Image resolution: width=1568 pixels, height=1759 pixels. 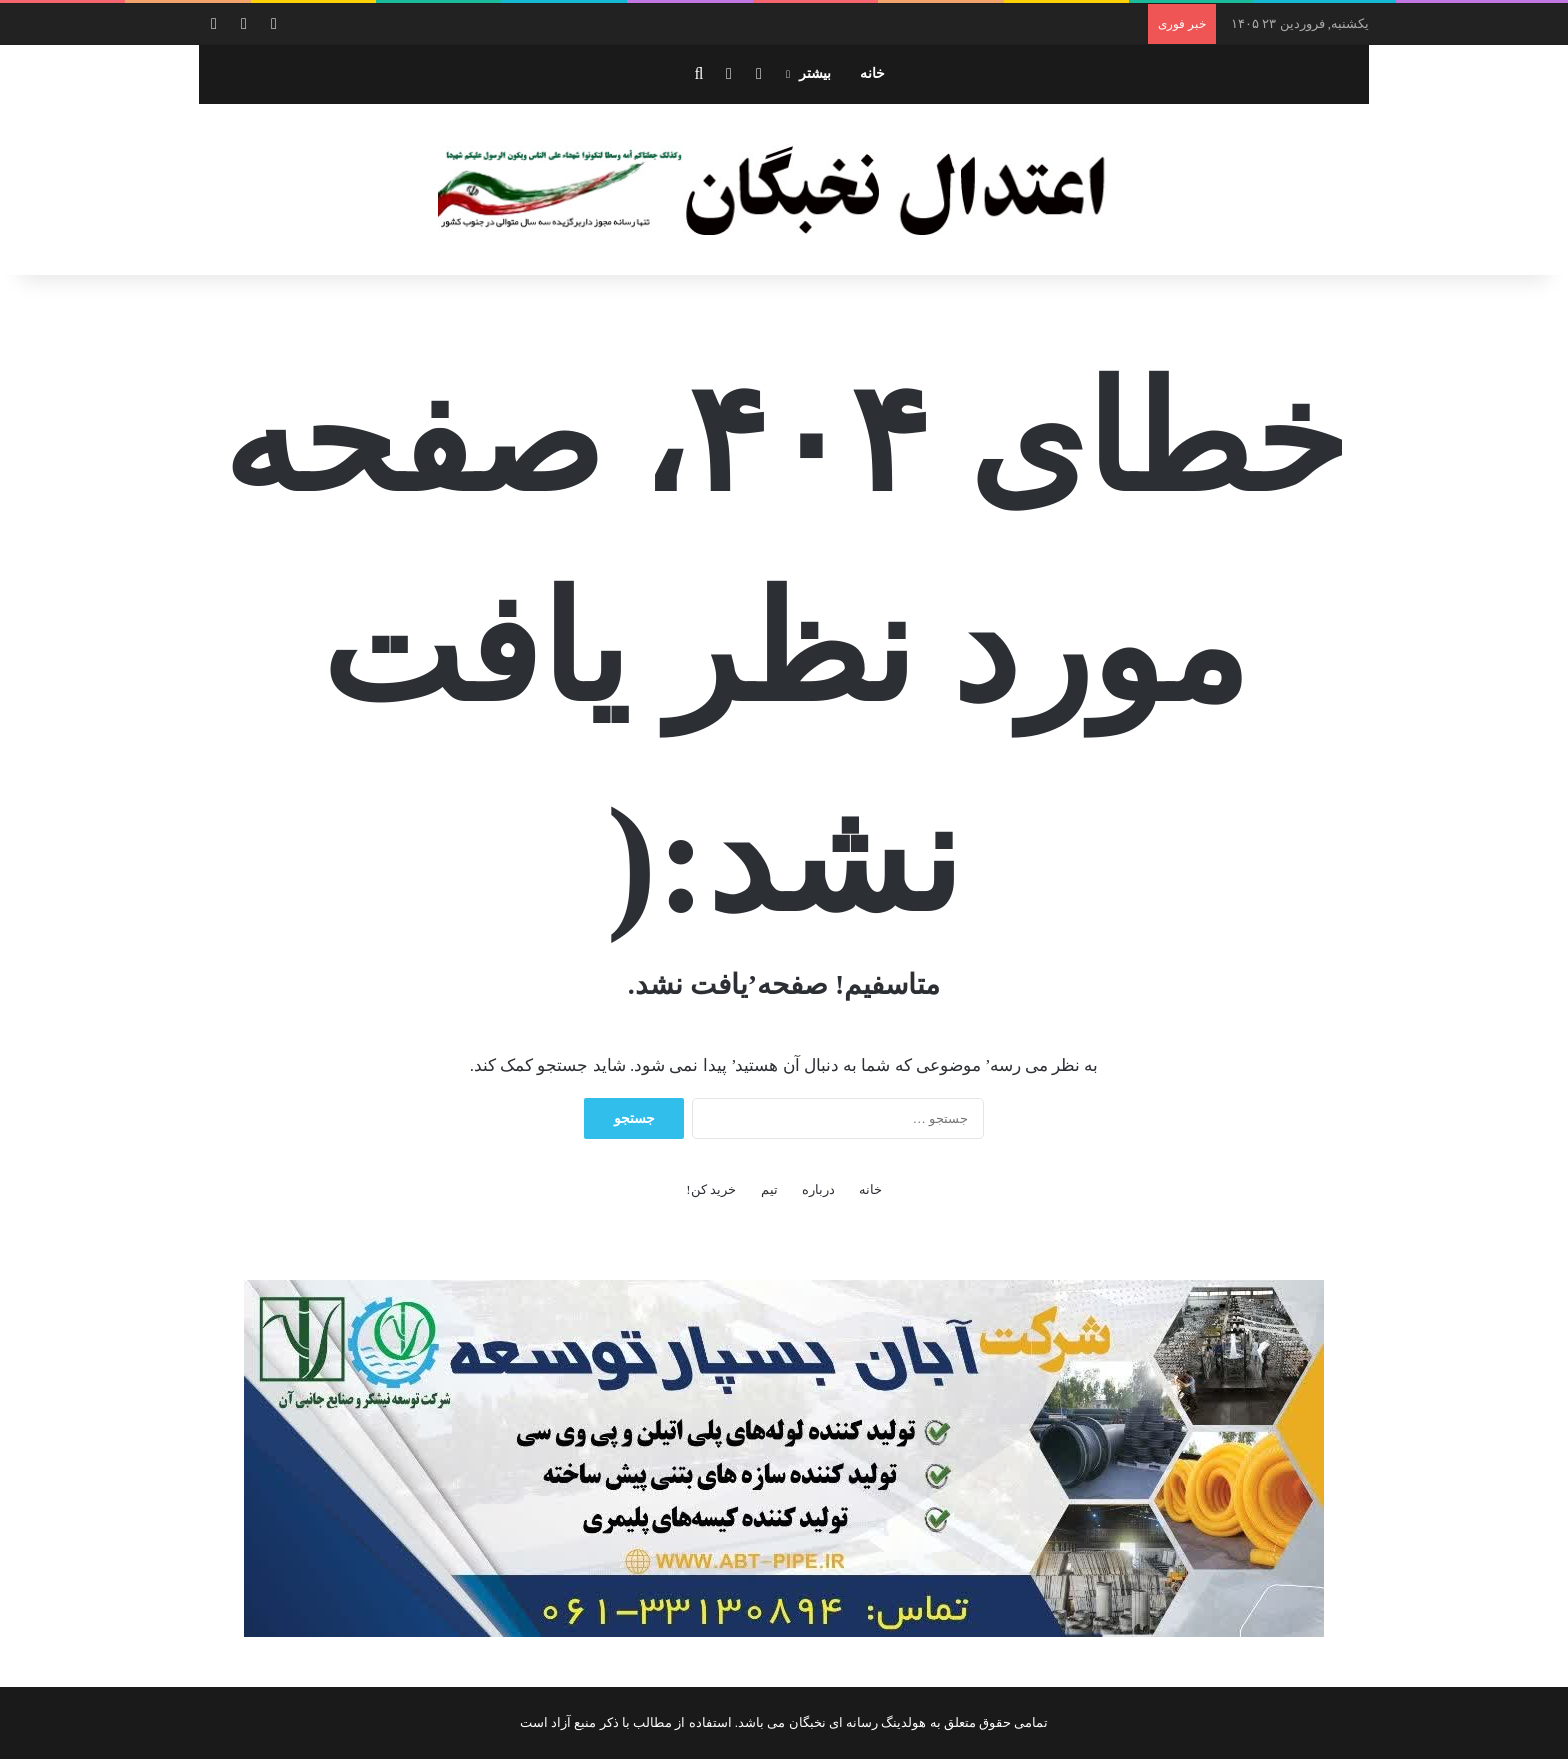 What do you see at coordinates (818, 1189) in the screenshot?
I see `درباره` at bounding box center [818, 1189].